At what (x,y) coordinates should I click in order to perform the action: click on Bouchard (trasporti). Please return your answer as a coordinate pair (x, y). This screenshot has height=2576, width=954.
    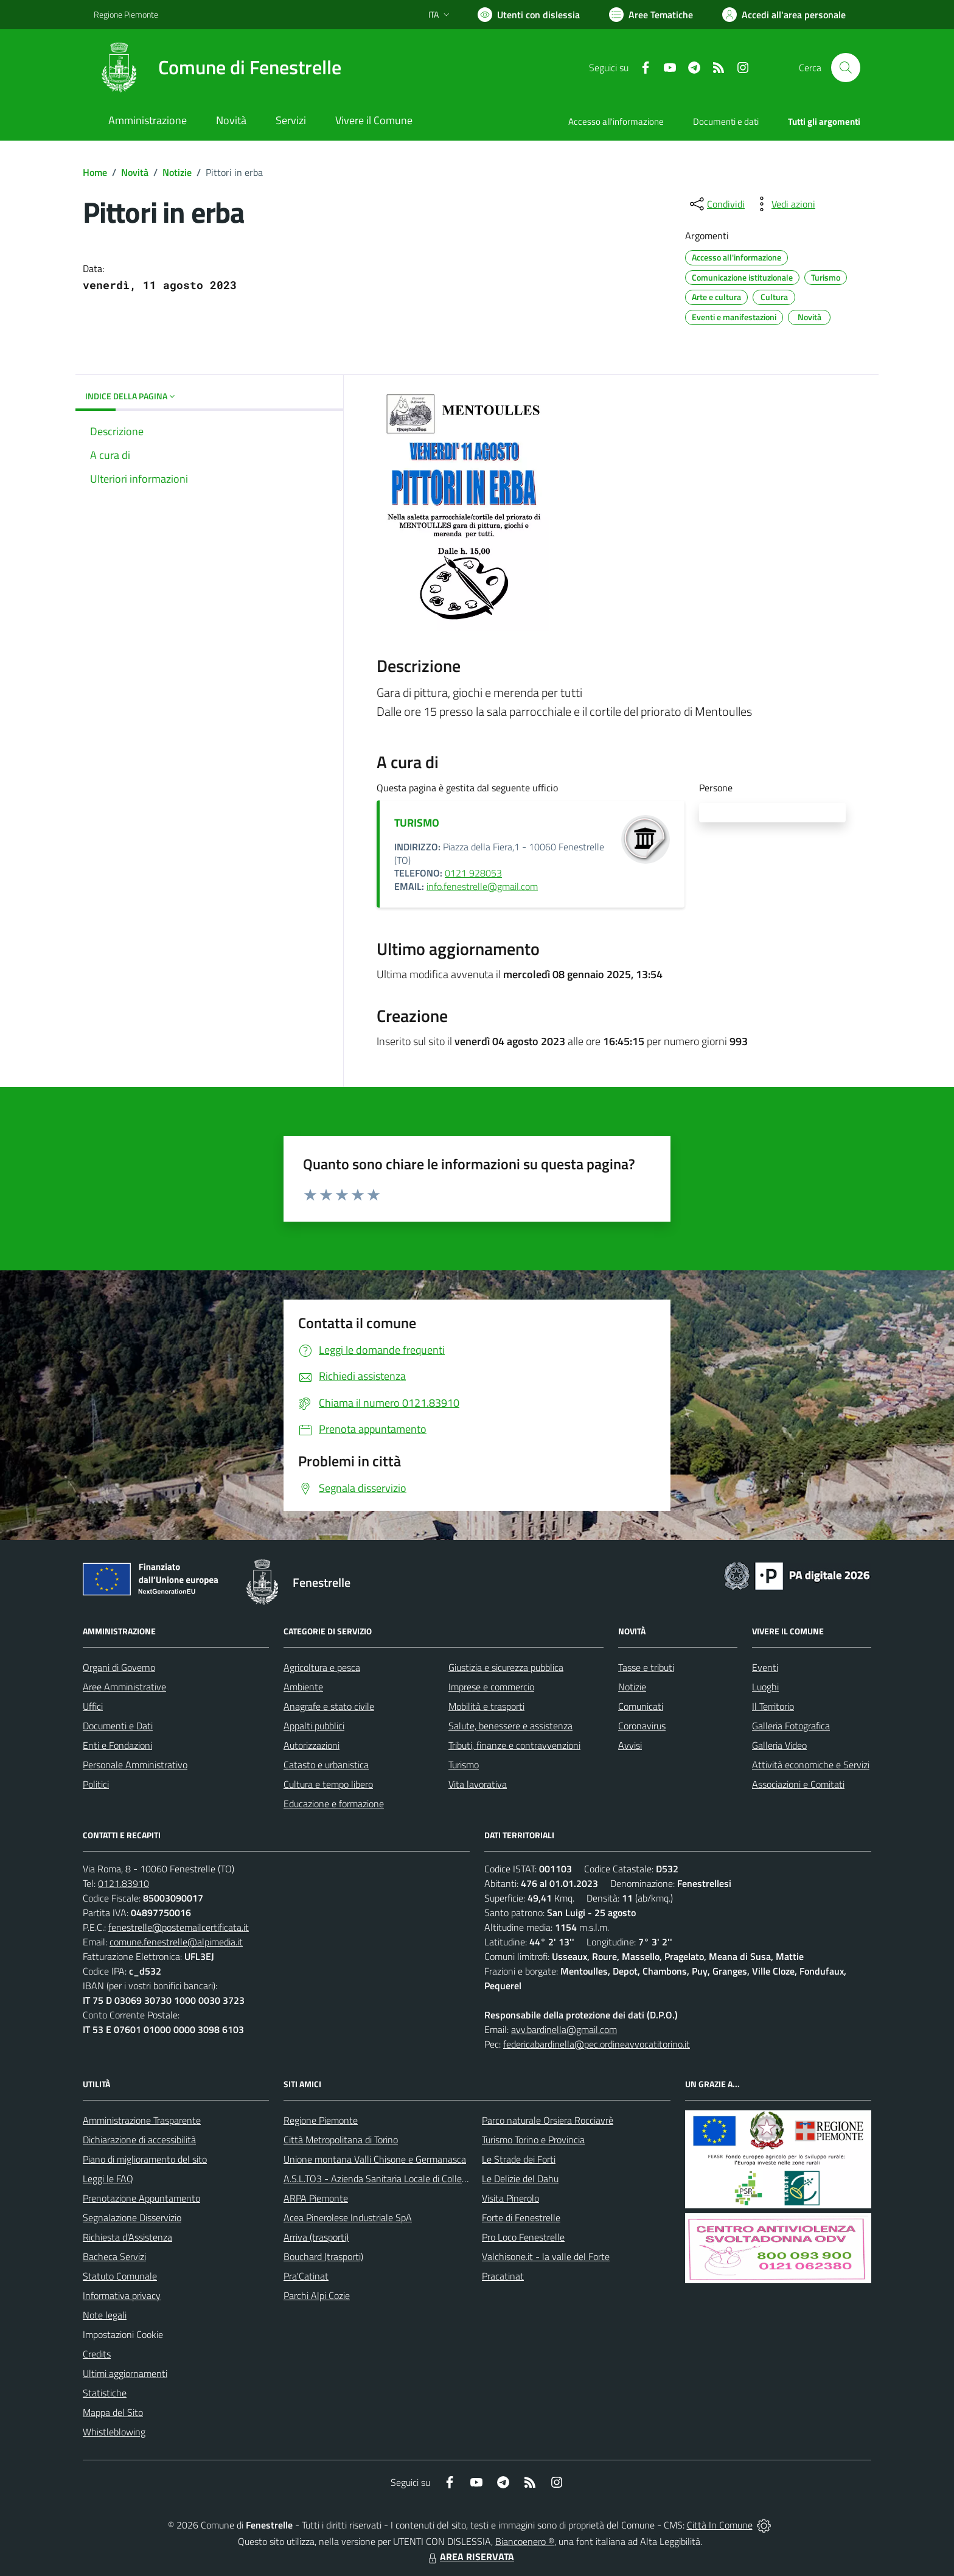
    Looking at the image, I should click on (323, 2256).